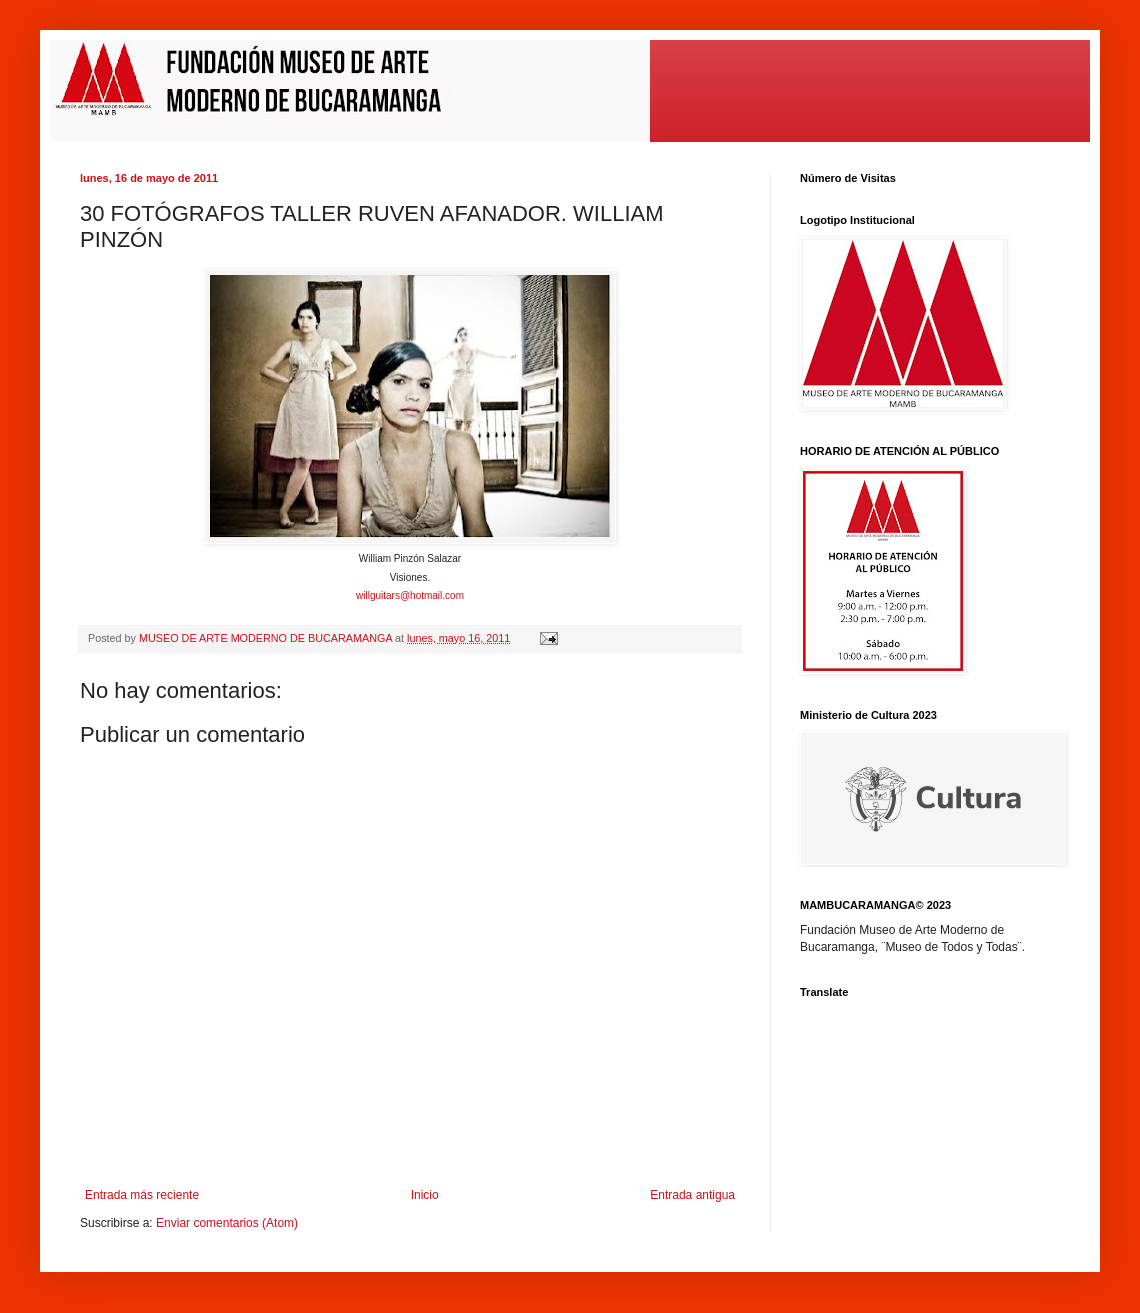 This screenshot has width=1140, height=1313. I want to click on Enviar comentarios (Atom), so click(227, 1223).